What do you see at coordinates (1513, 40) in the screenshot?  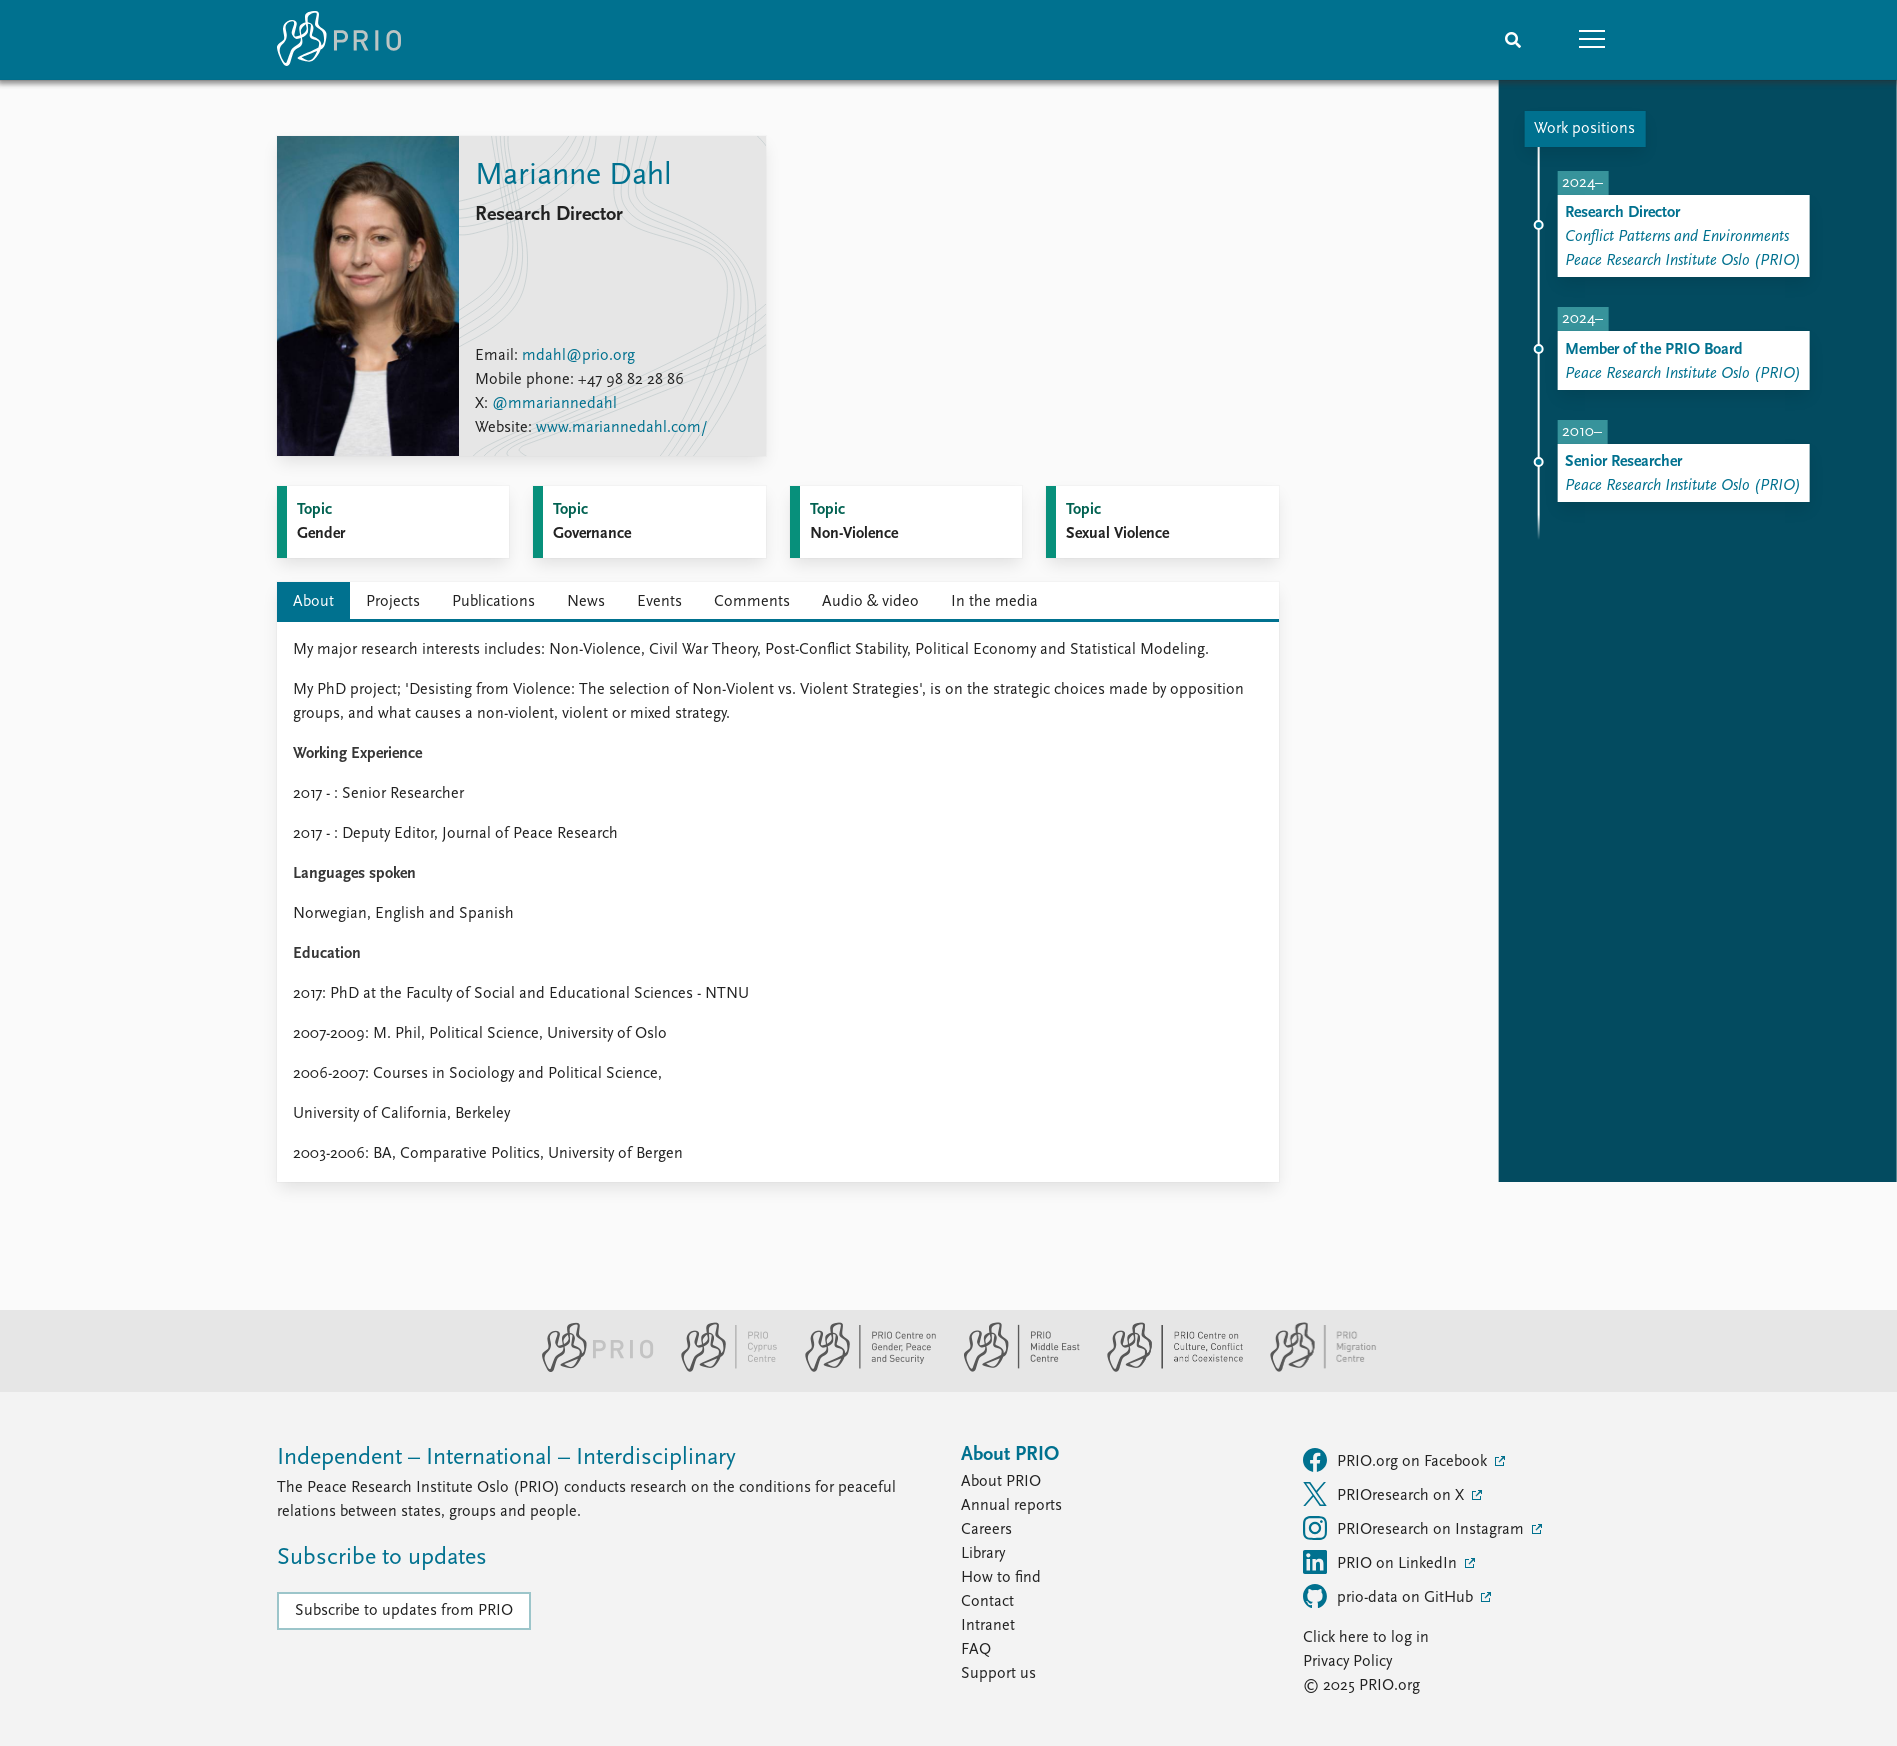 I see `[Search]` at bounding box center [1513, 40].